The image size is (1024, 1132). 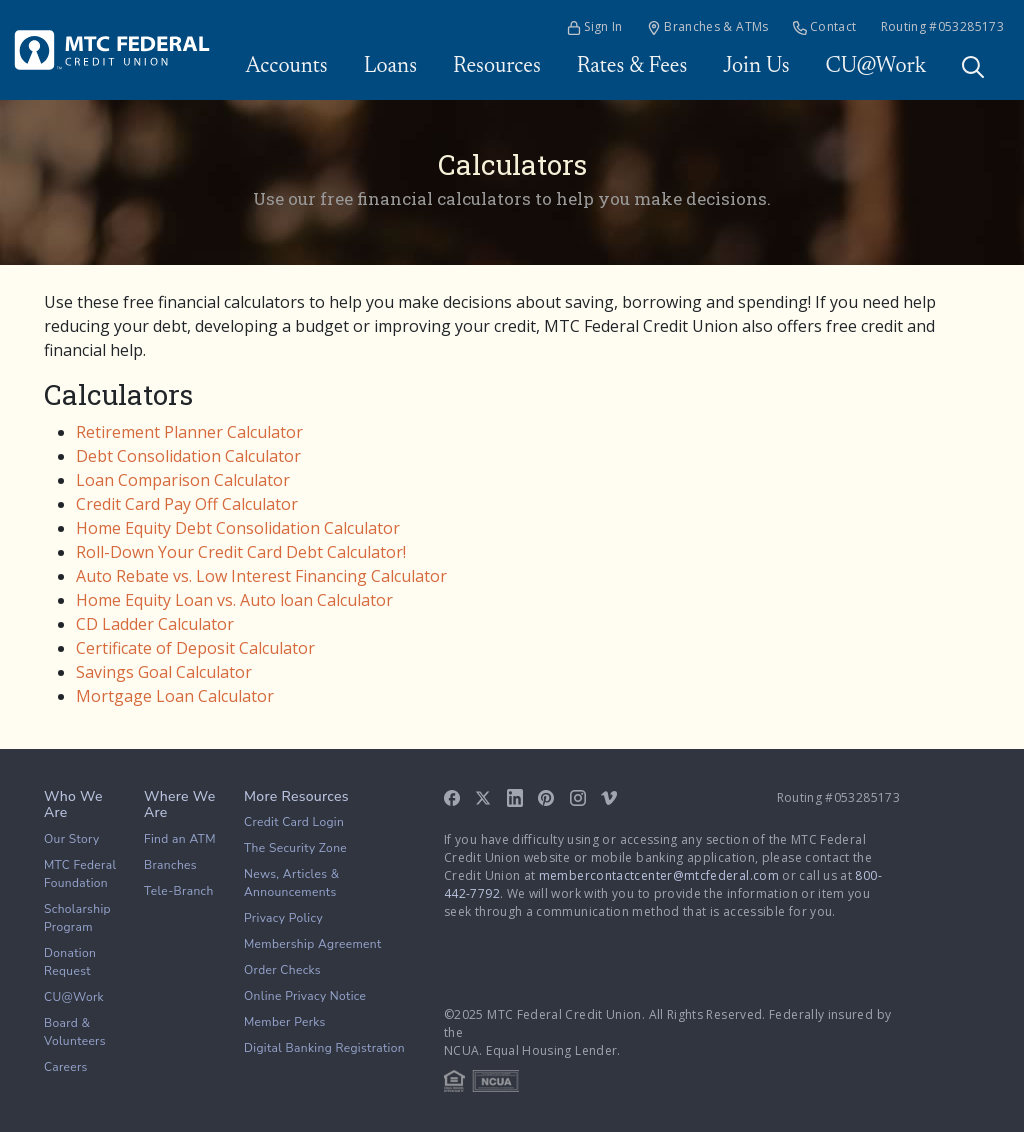 I want to click on Join Us, so click(x=756, y=67).